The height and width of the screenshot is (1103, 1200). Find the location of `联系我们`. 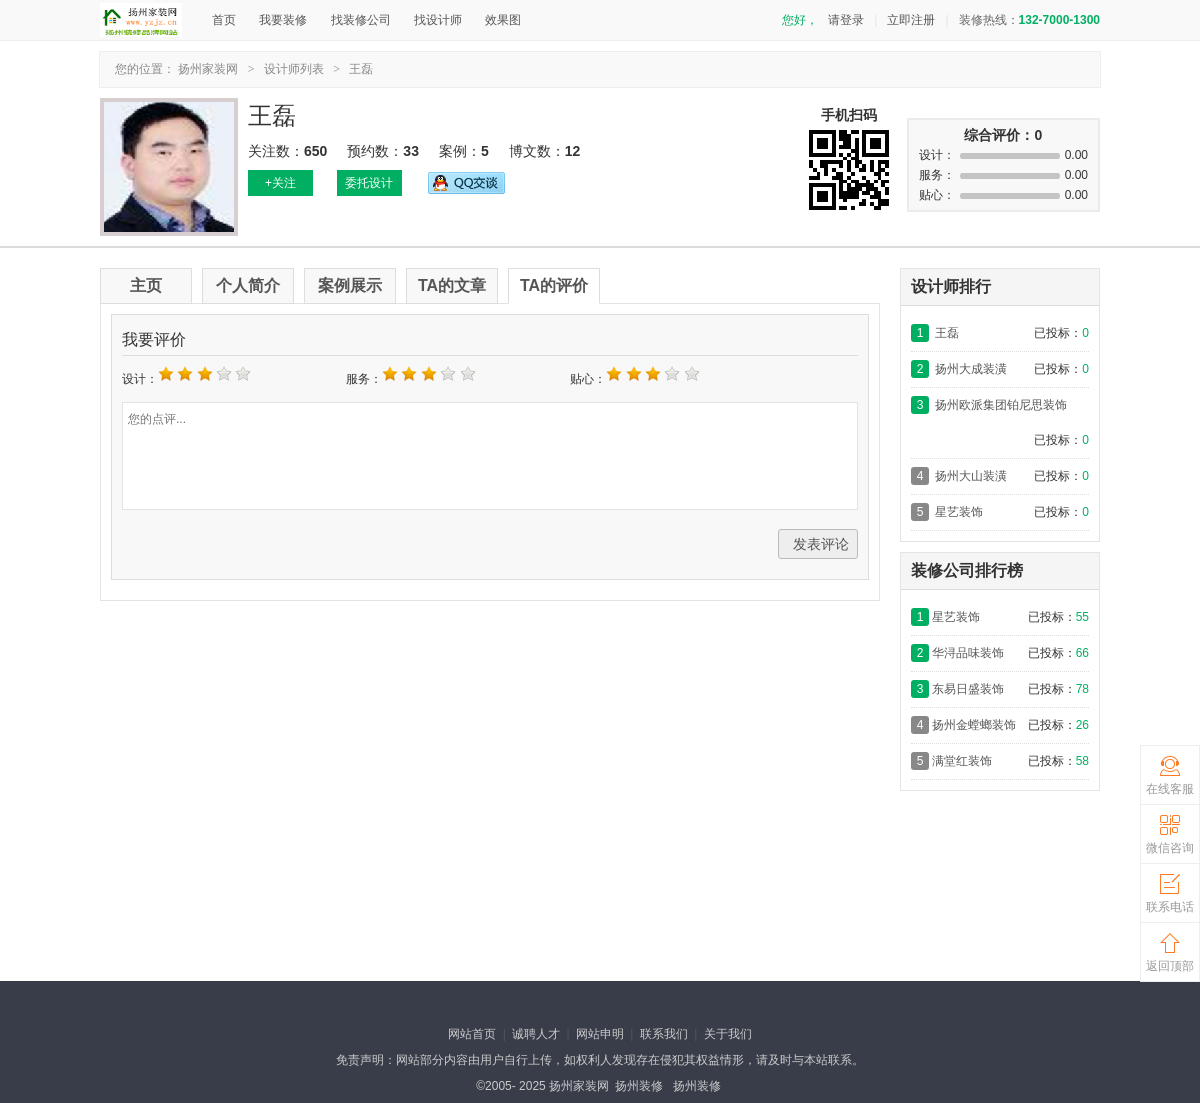

联系我们 is located at coordinates (664, 1034).